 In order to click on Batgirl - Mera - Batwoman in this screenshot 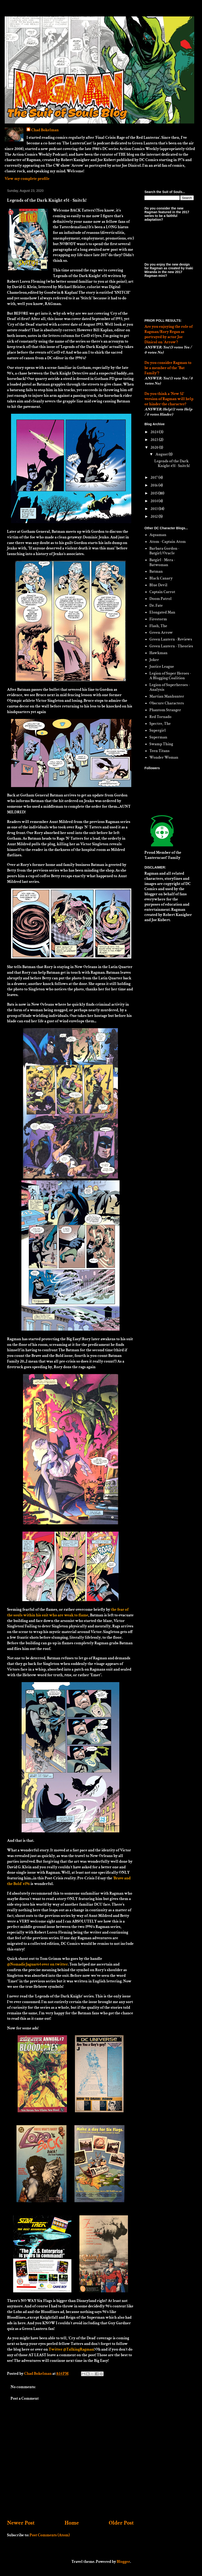, I will do `click(162, 562)`.